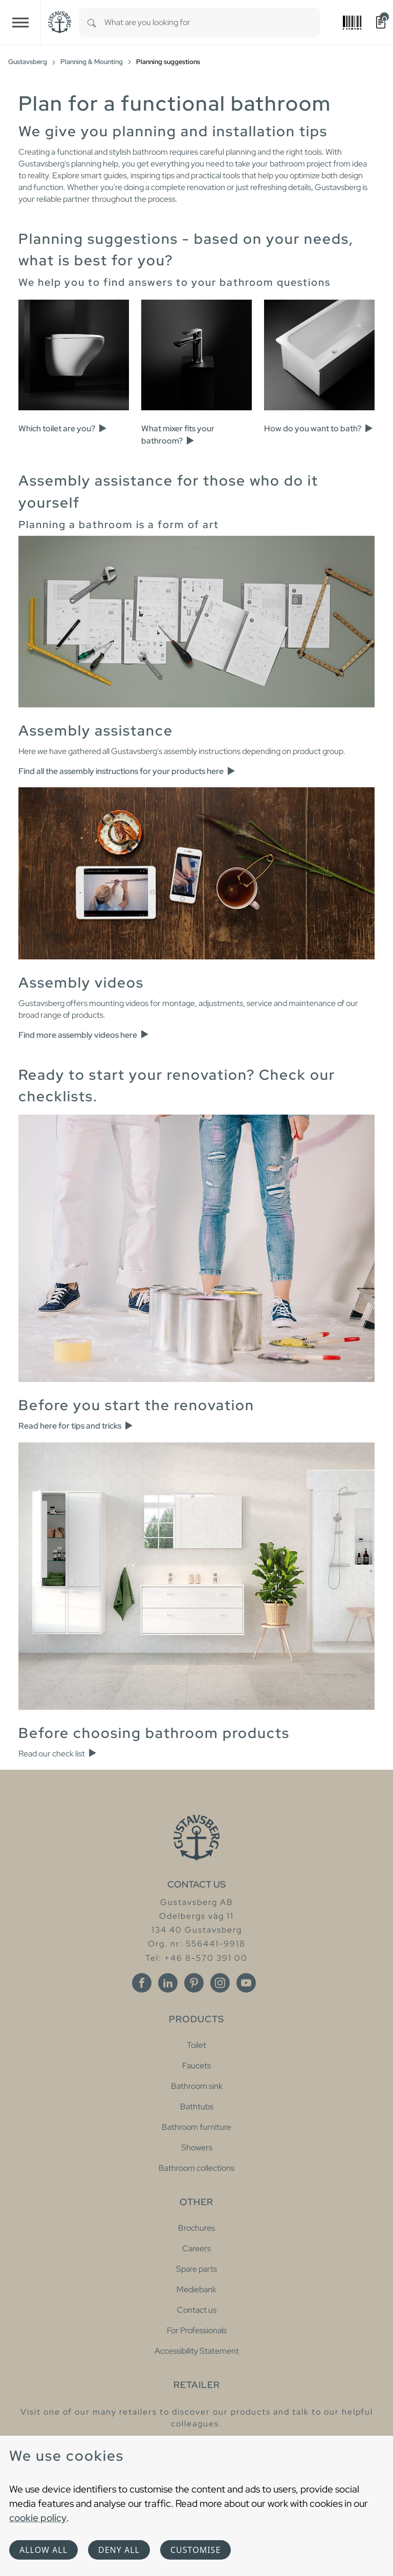 This screenshot has height=2576, width=393. What do you see at coordinates (168, 1983) in the screenshot?
I see `[Linkedin]` at bounding box center [168, 1983].